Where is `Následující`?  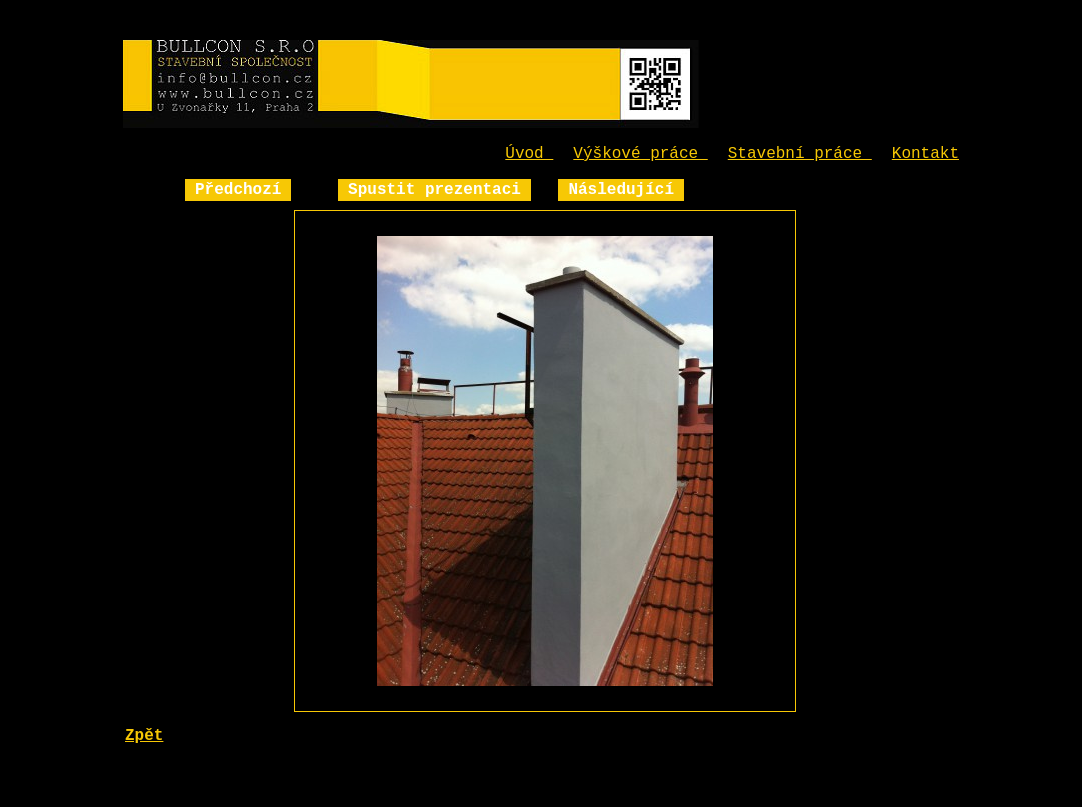 Následující is located at coordinates (621, 190).